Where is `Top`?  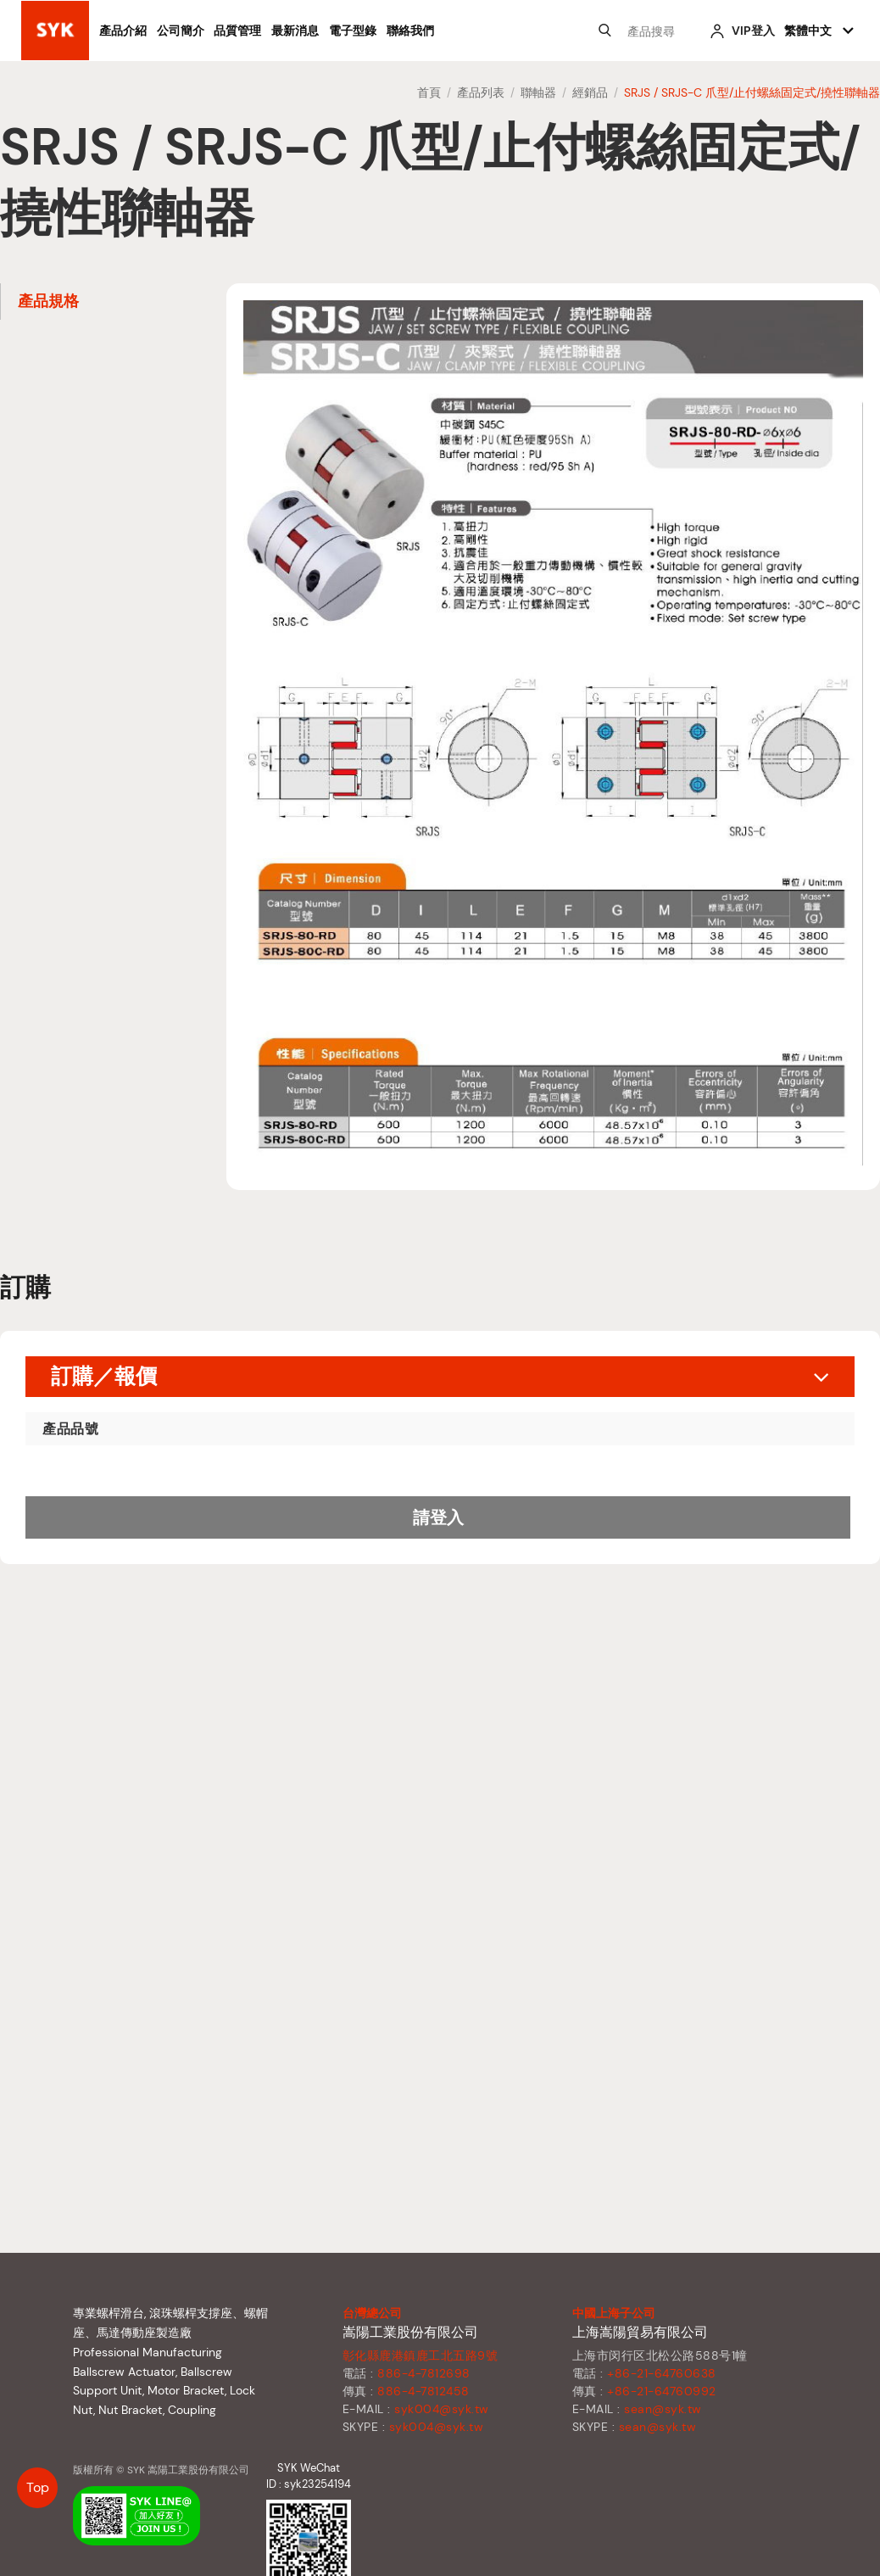
Top is located at coordinates (37, 2487).